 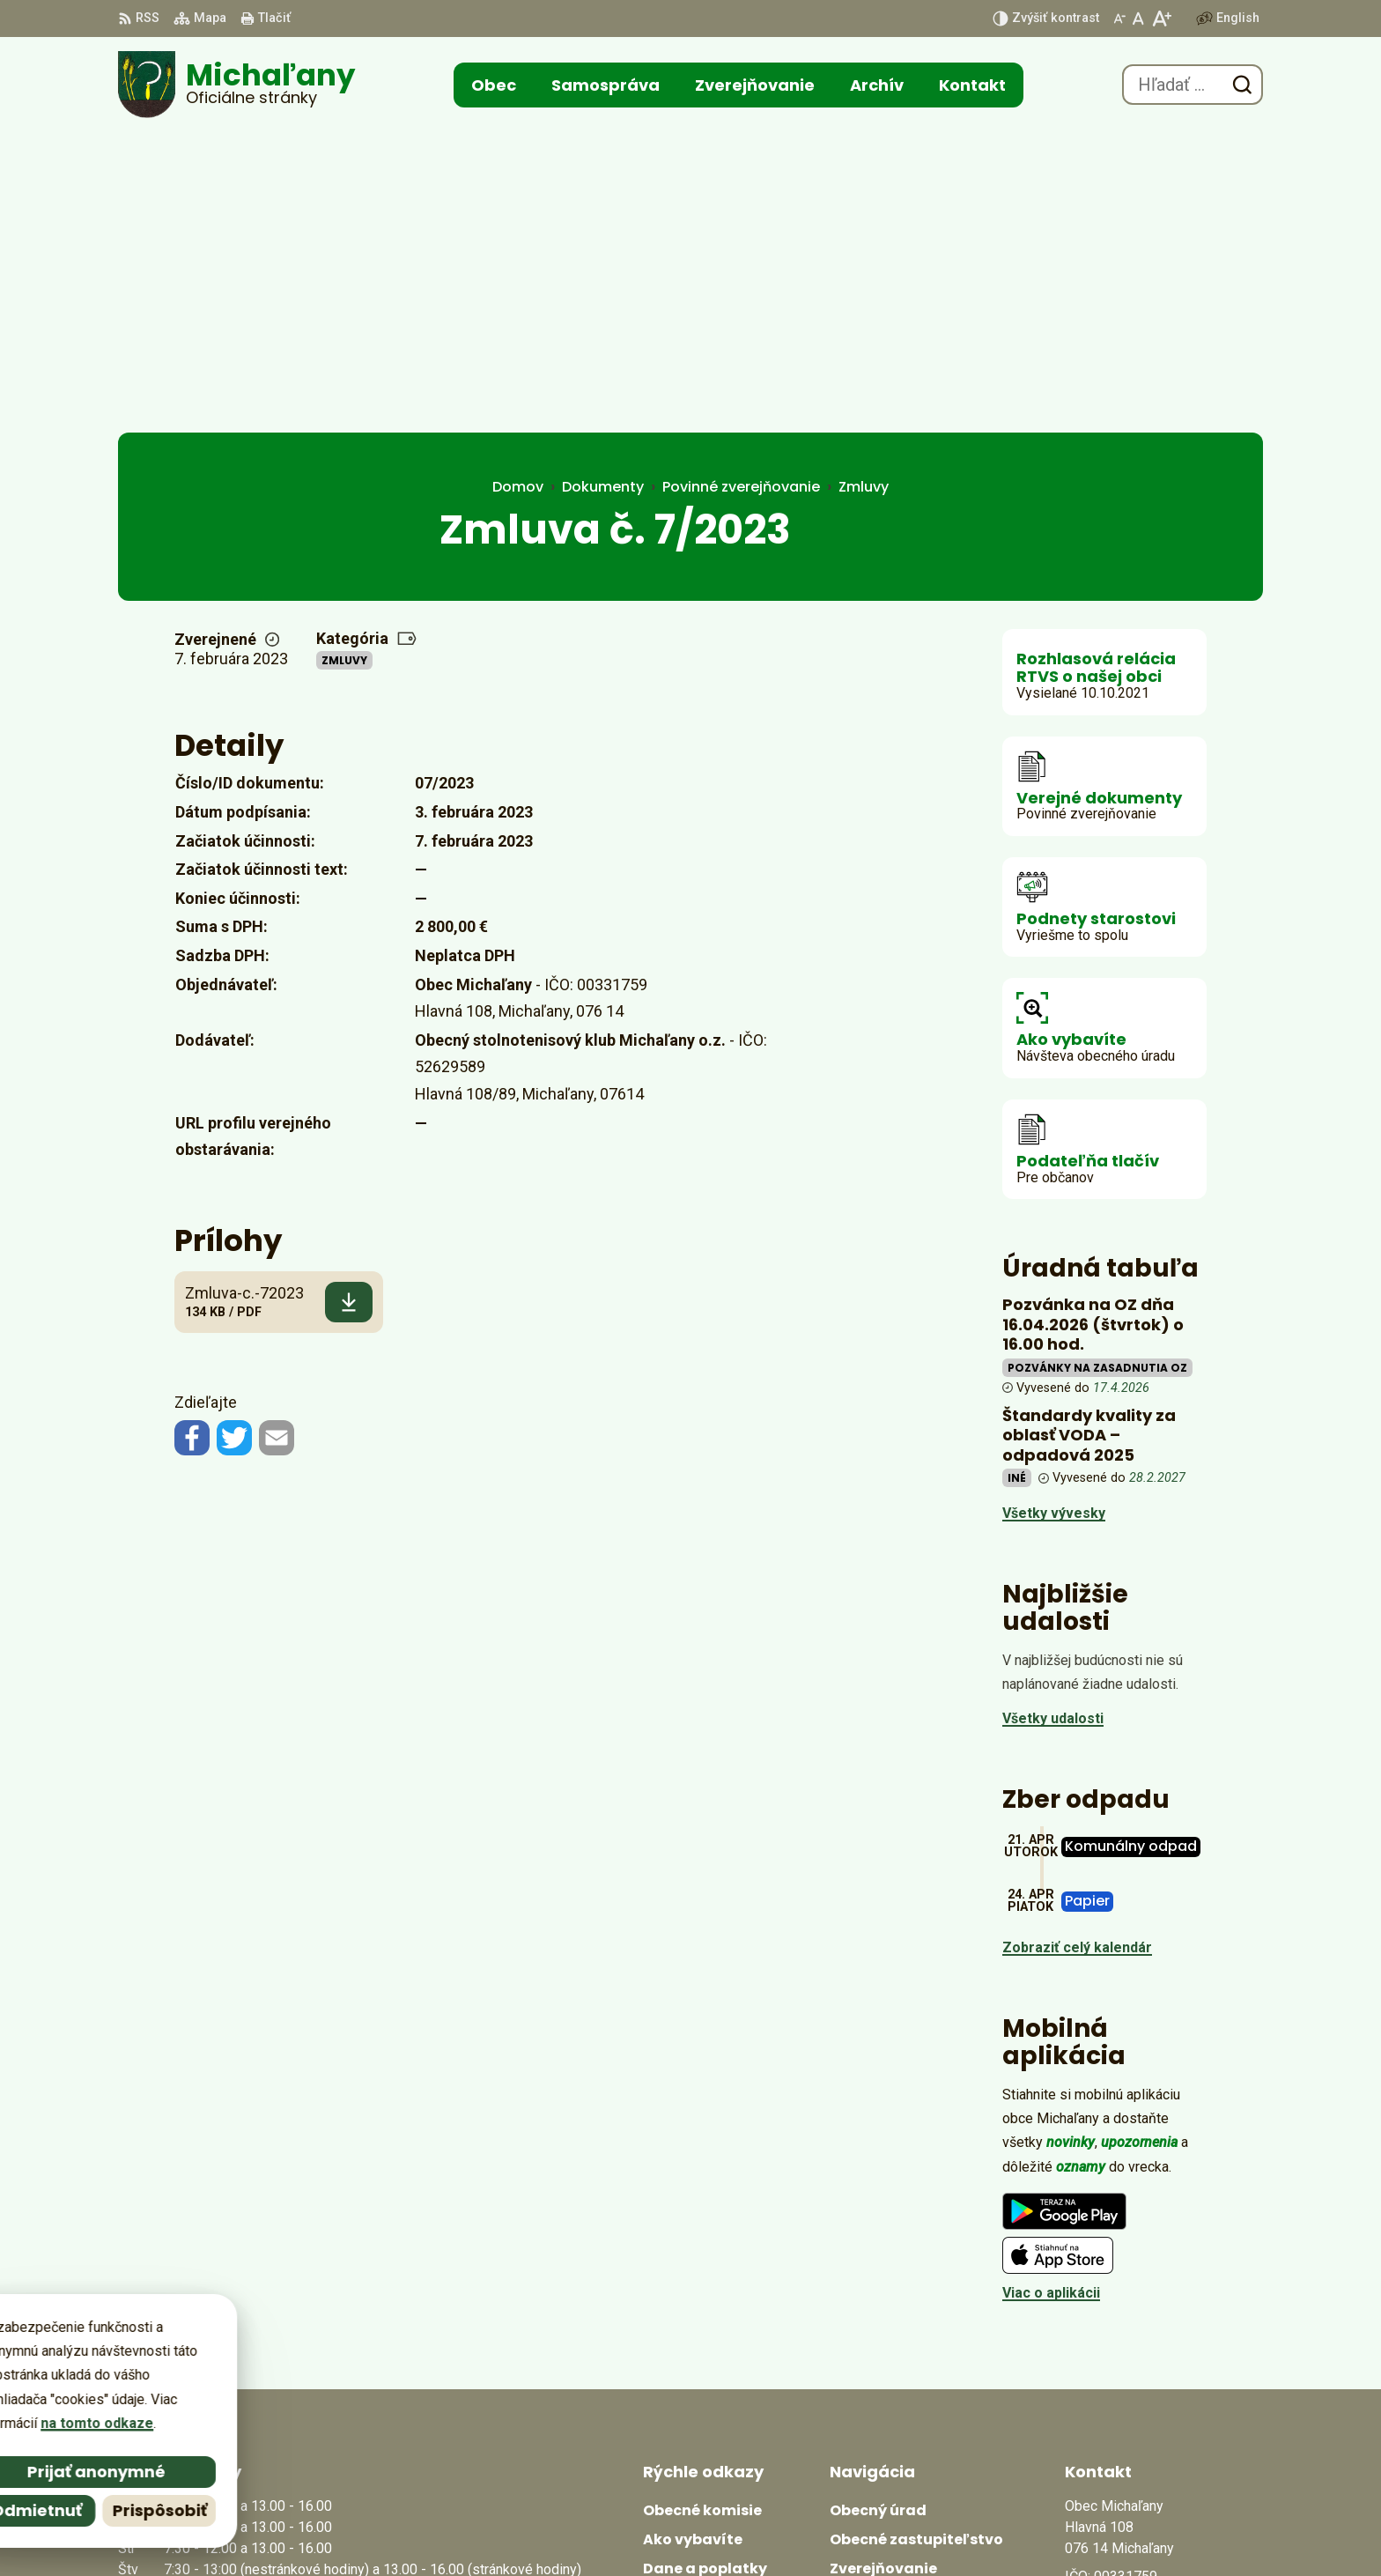 What do you see at coordinates (860, 2528) in the screenshot?
I see `Obec Michaľany` at bounding box center [860, 2528].